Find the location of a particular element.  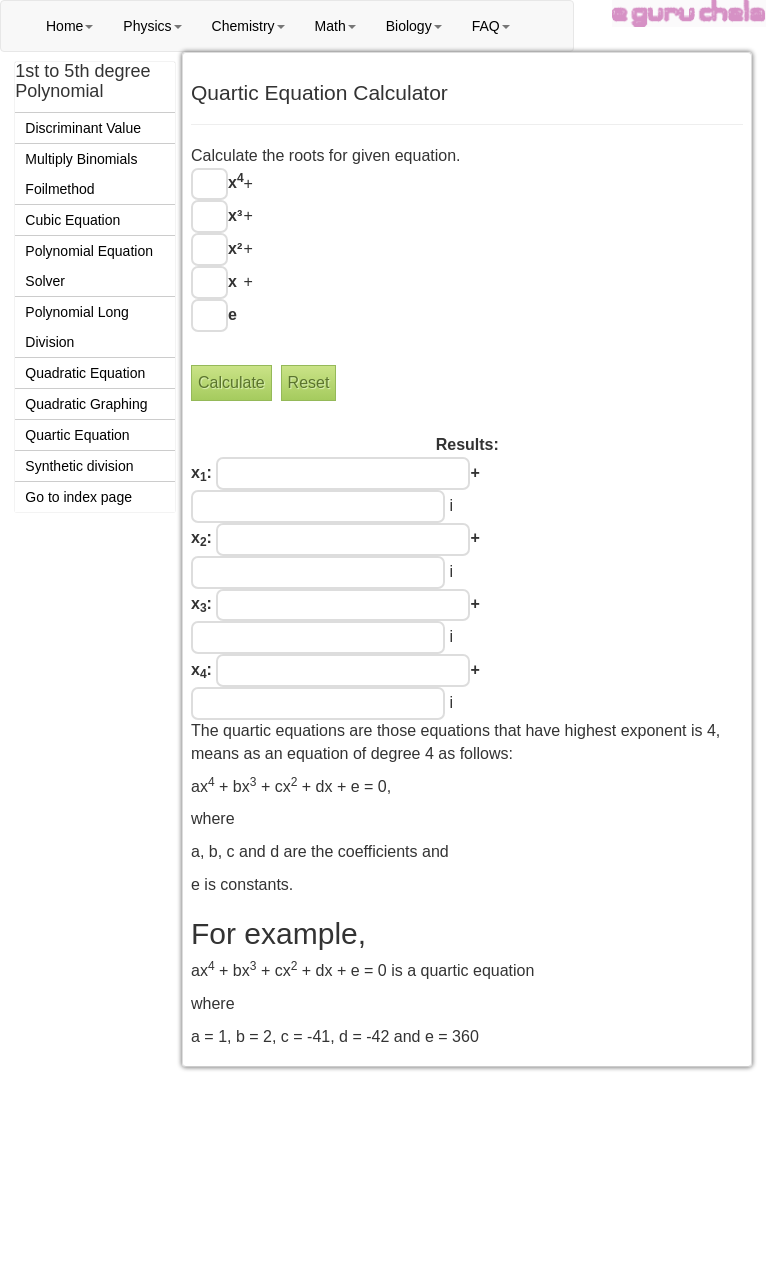

Go to index page is located at coordinates (78, 497).